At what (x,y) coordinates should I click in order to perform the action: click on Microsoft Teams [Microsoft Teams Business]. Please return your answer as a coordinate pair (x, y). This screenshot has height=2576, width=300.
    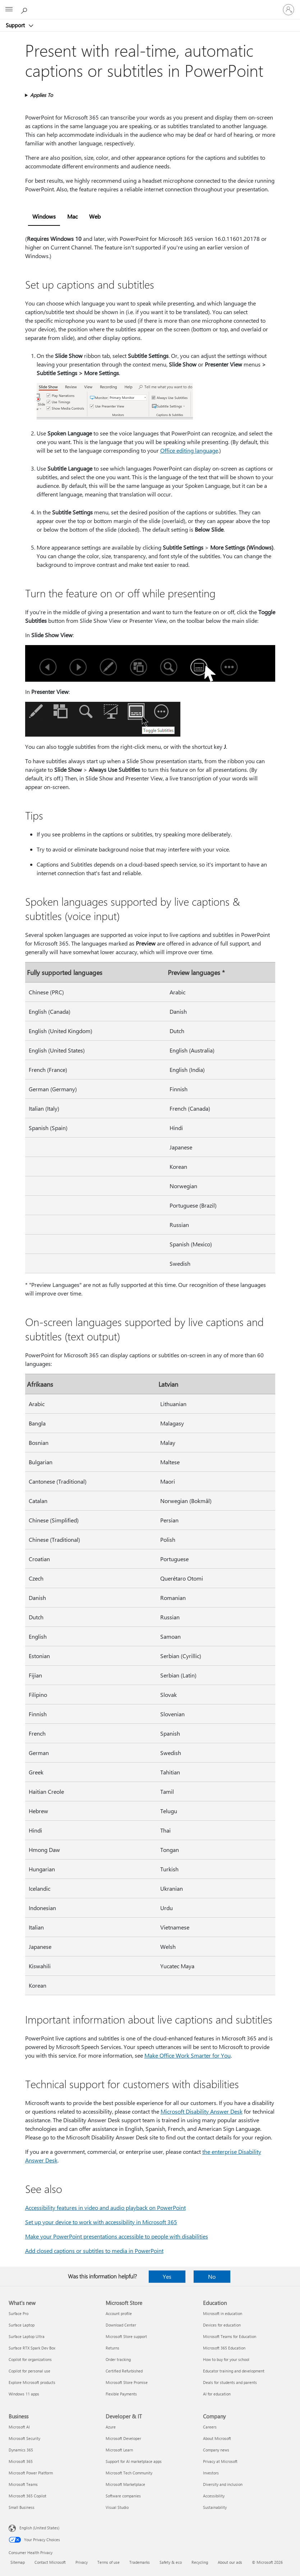
    Looking at the image, I should click on (23, 2484).